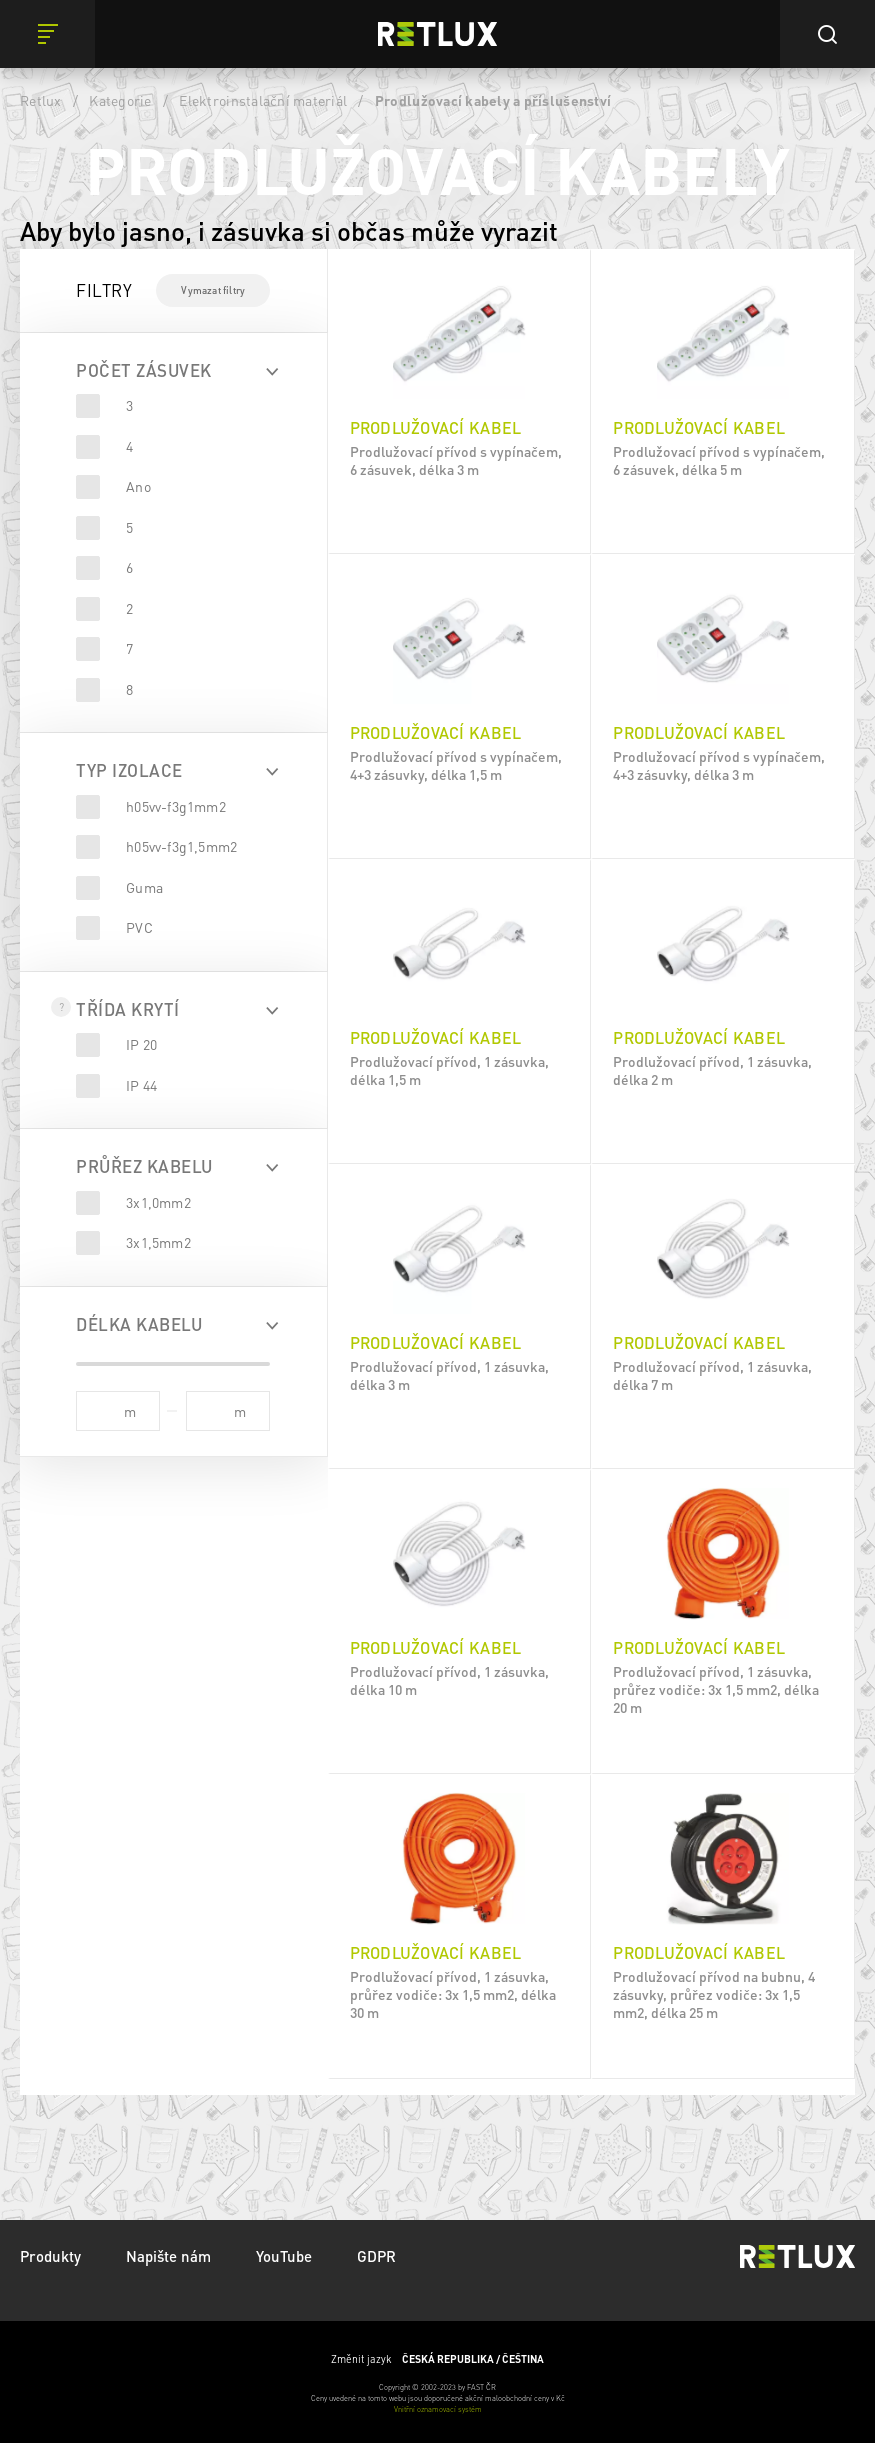 This screenshot has width=875, height=2443. I want to click on Elektroinstalační materiál, so click(263, 100).